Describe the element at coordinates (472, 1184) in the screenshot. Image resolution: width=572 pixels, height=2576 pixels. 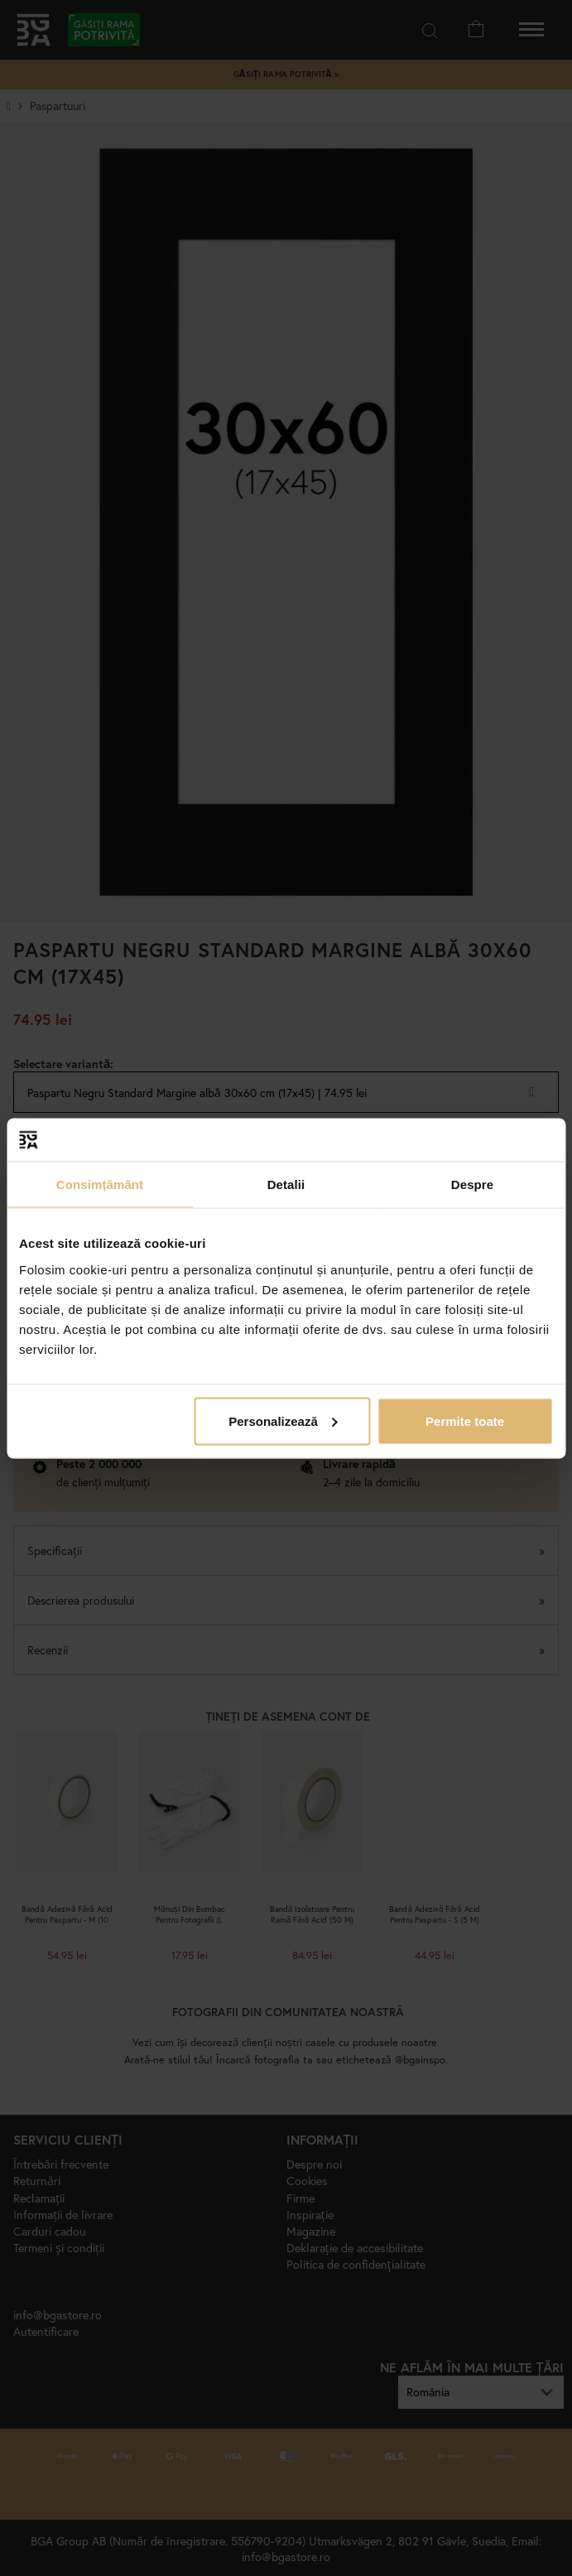
I see `Despre [tab]` at that location.